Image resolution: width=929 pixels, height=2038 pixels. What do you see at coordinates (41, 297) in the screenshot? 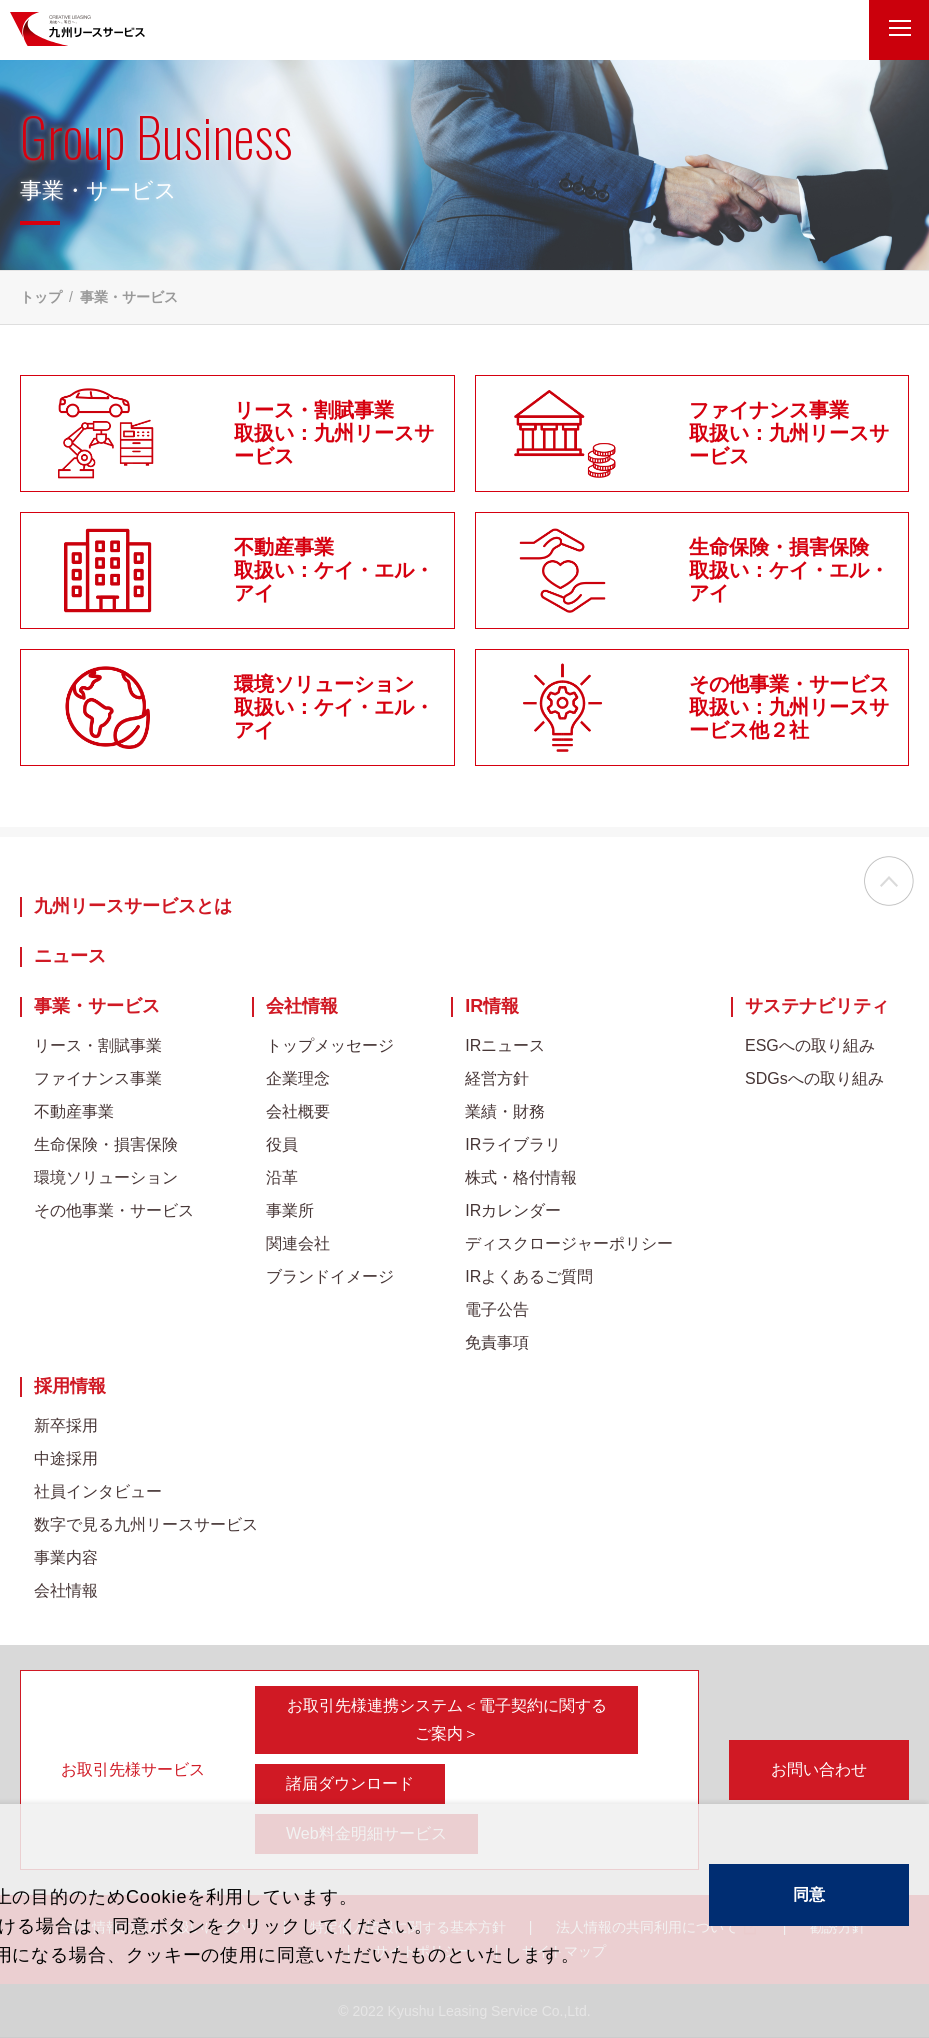
I see `トップ` at bounding box center [41, 297].